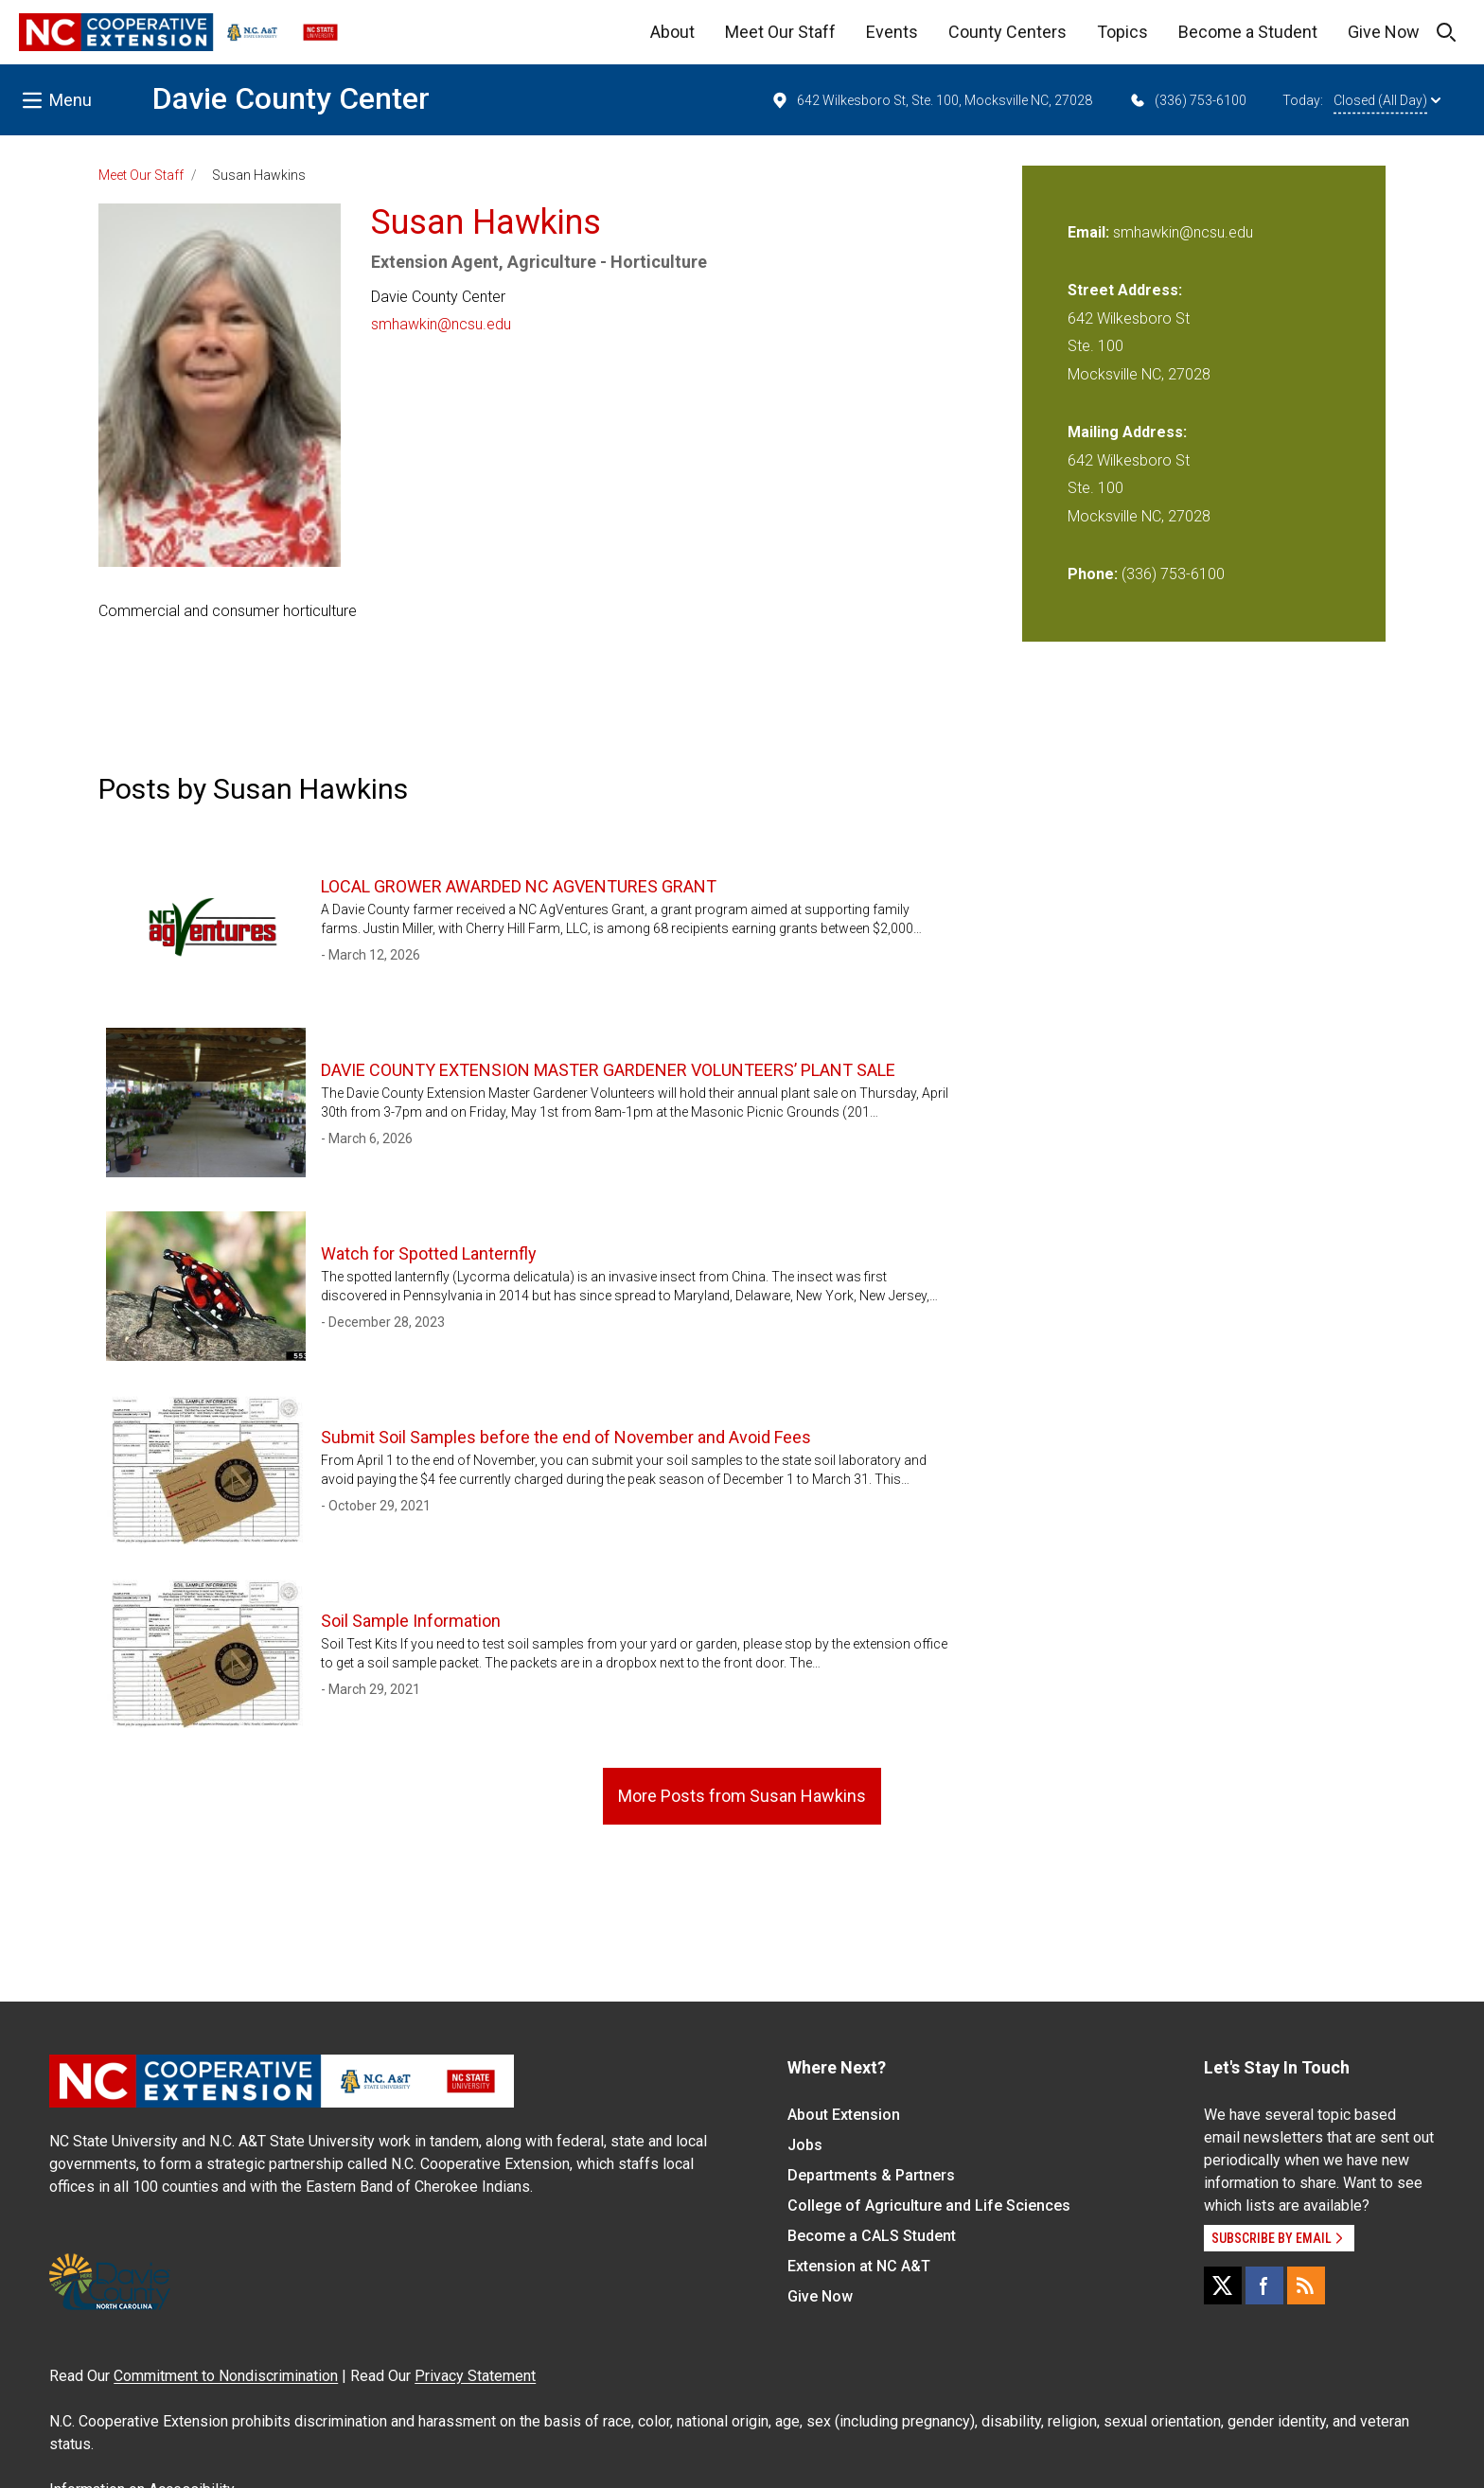 The width and height of the screenshot is (1484, 2488). What do you see at coordinates (858, 2266) in the screenshot?
I see `Extension at NC A&T` at bounding box center [858, 2266].